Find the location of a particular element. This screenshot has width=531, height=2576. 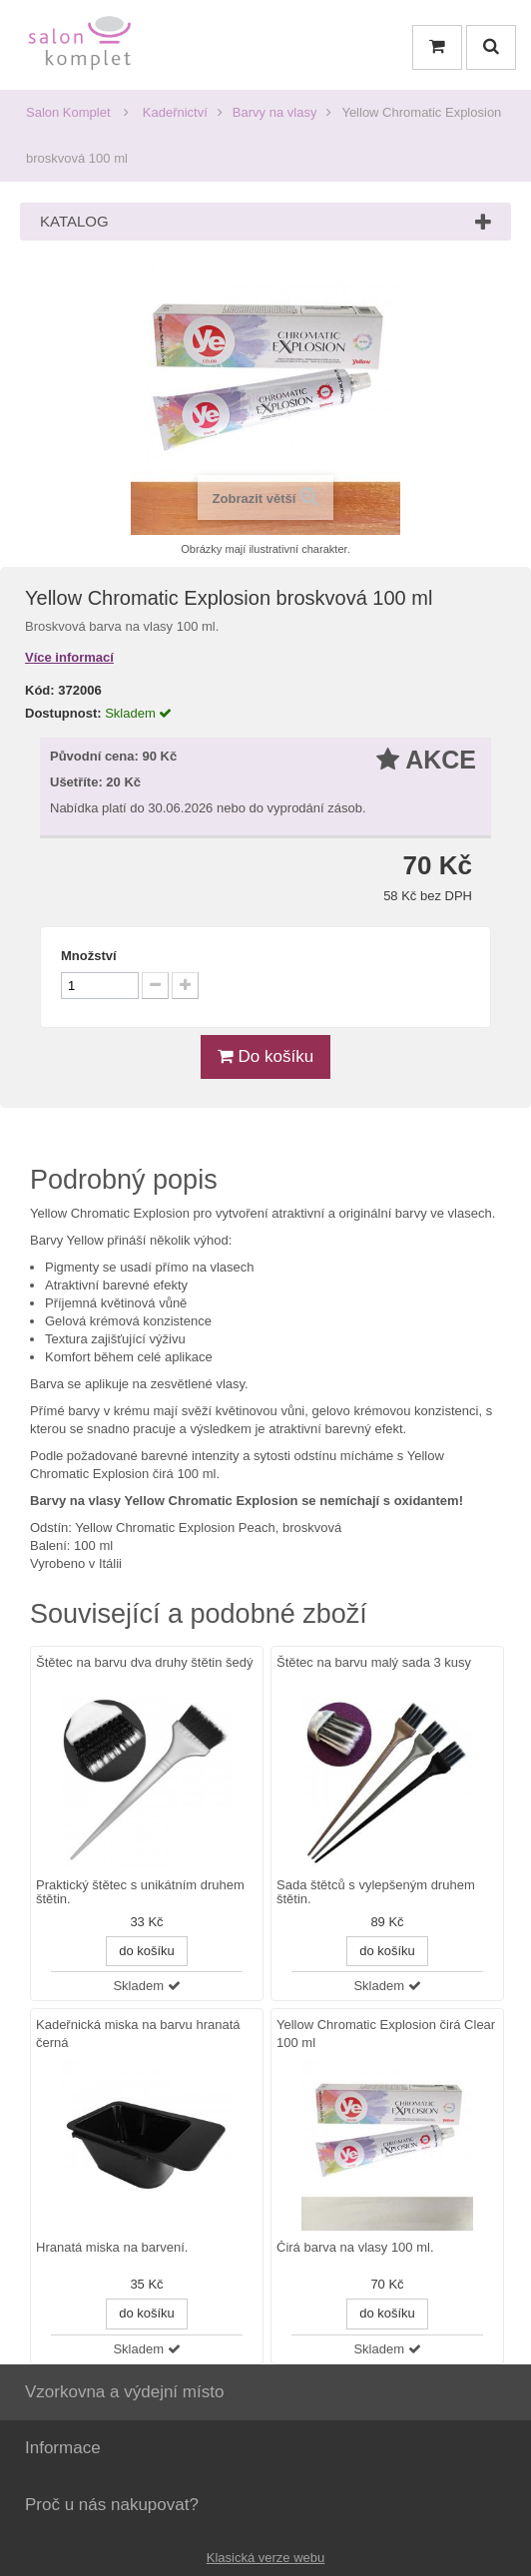

Více informací is located at coordinates (69, 657).